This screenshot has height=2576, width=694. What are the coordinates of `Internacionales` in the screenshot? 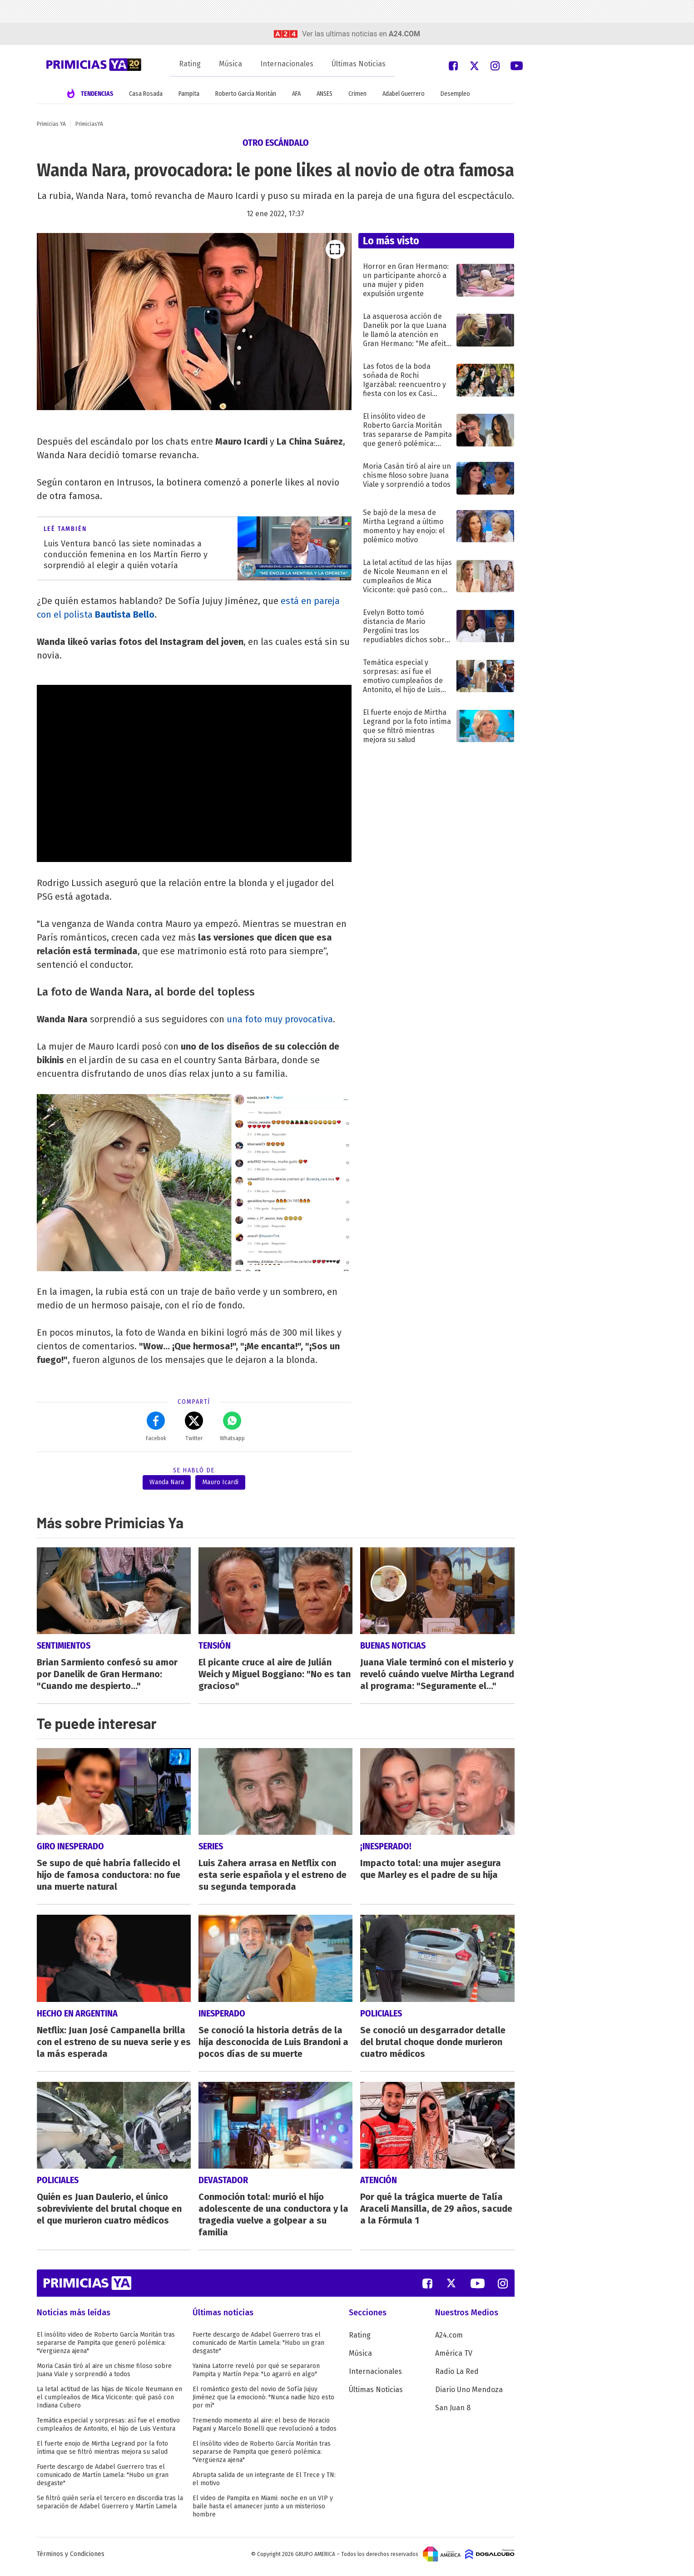 It's located at (286, 63).